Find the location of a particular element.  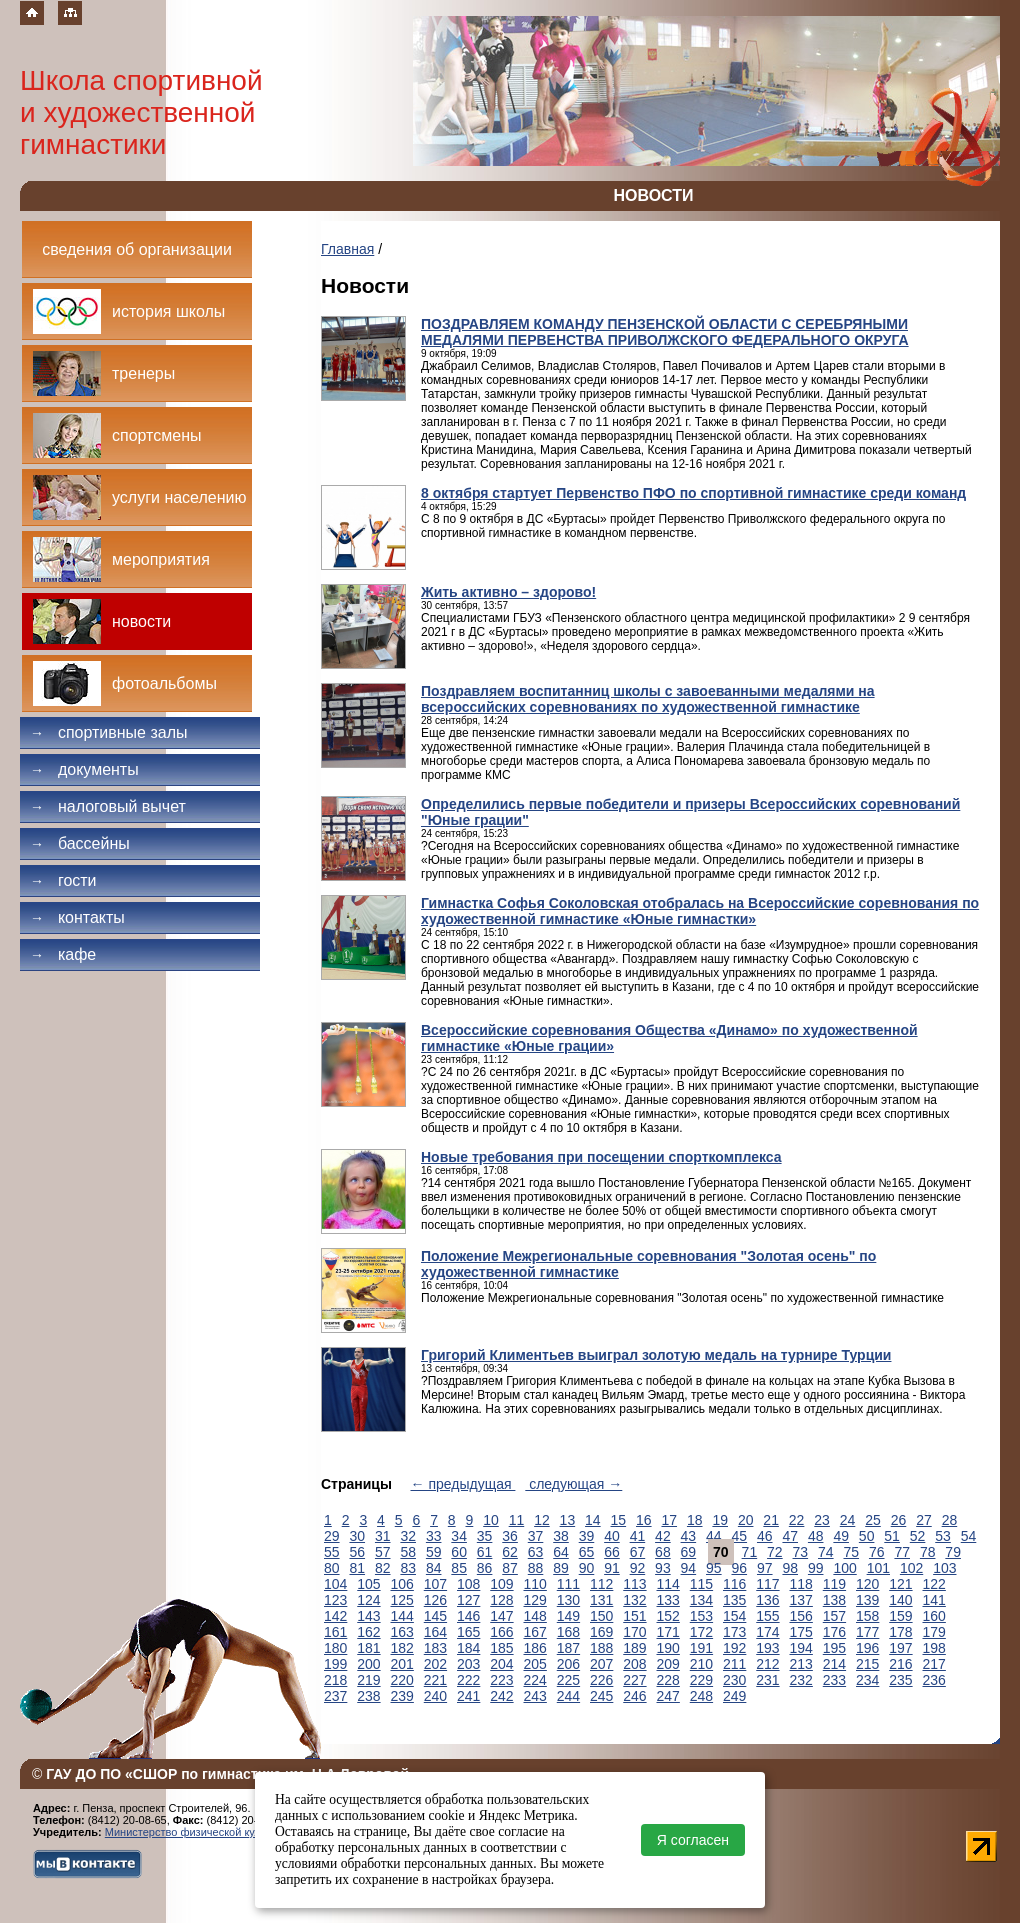

26 is located at coordinates (899, 1520).